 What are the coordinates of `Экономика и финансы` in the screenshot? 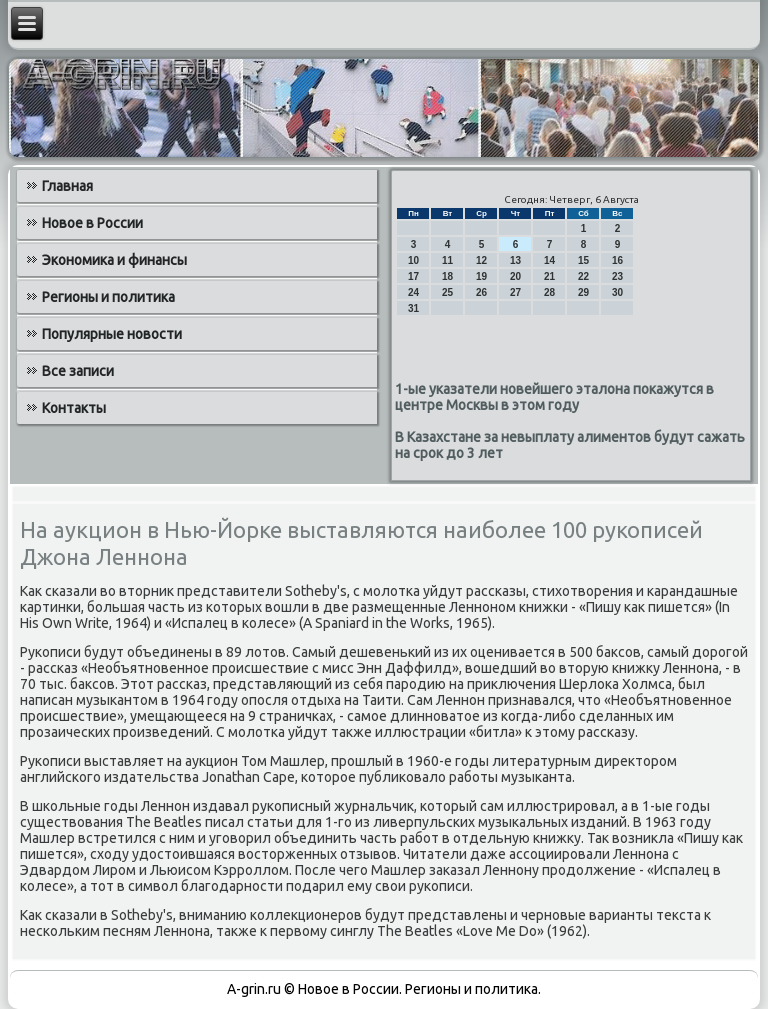 It's located at (114, 260).